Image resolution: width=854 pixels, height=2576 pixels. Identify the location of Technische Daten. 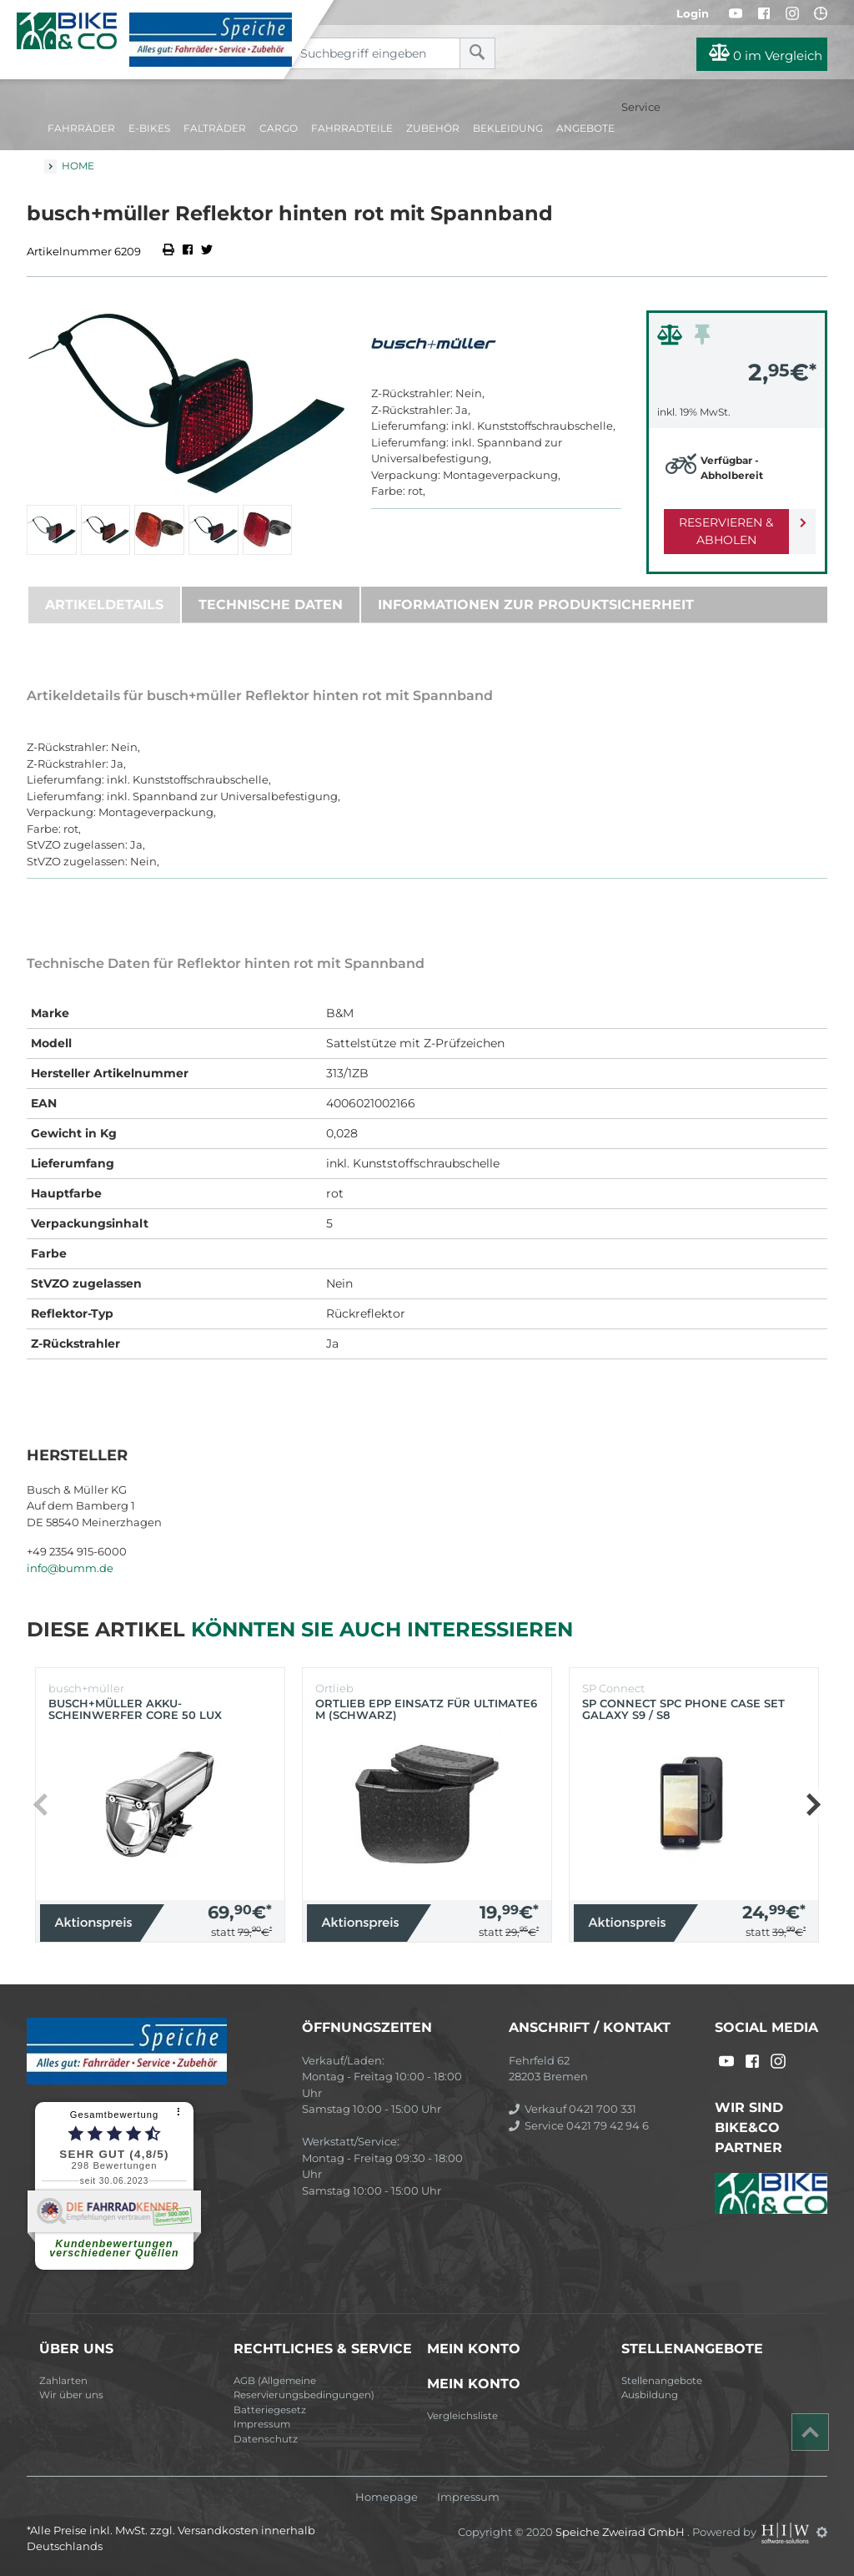
(270, 604).